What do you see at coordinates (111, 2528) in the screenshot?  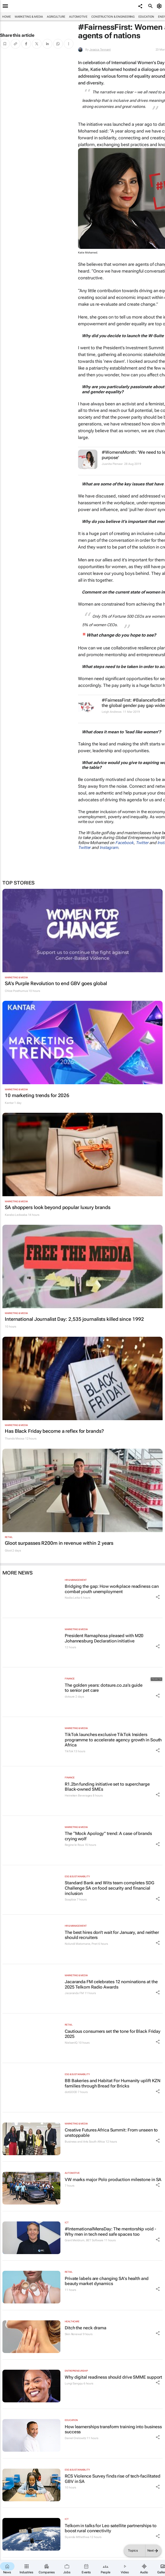 I see `Telkom in talks for Leo satellite partnerships to boost rural connectivity` at bounding box center [111, 2528].